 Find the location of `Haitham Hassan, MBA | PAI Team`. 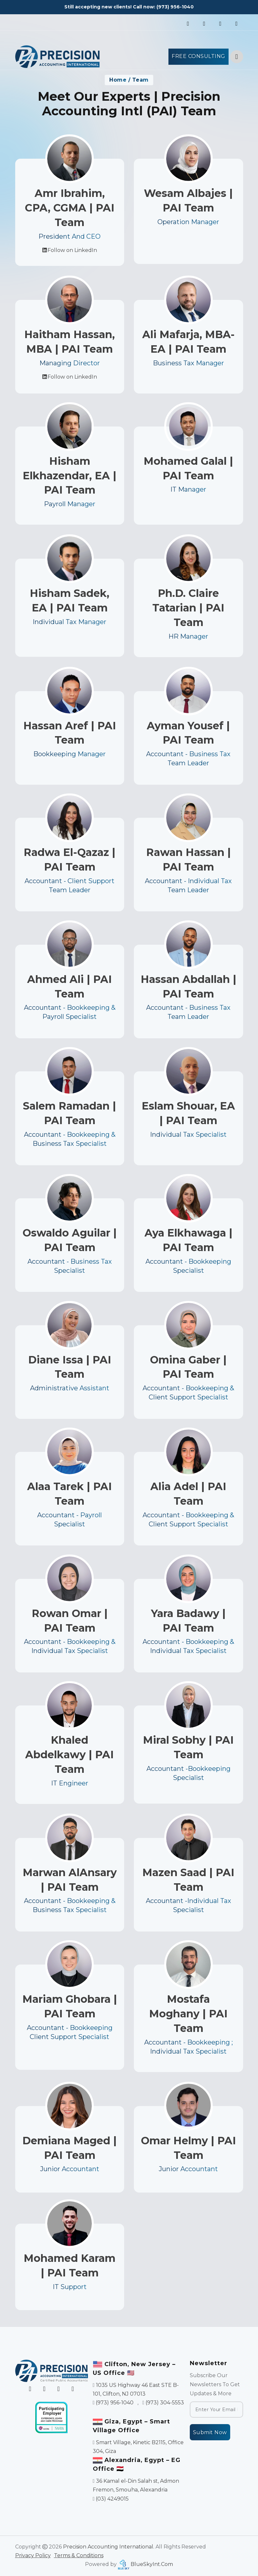

Haitham Hassan, MBA | PAI Team is located at coordinates (69, 364).